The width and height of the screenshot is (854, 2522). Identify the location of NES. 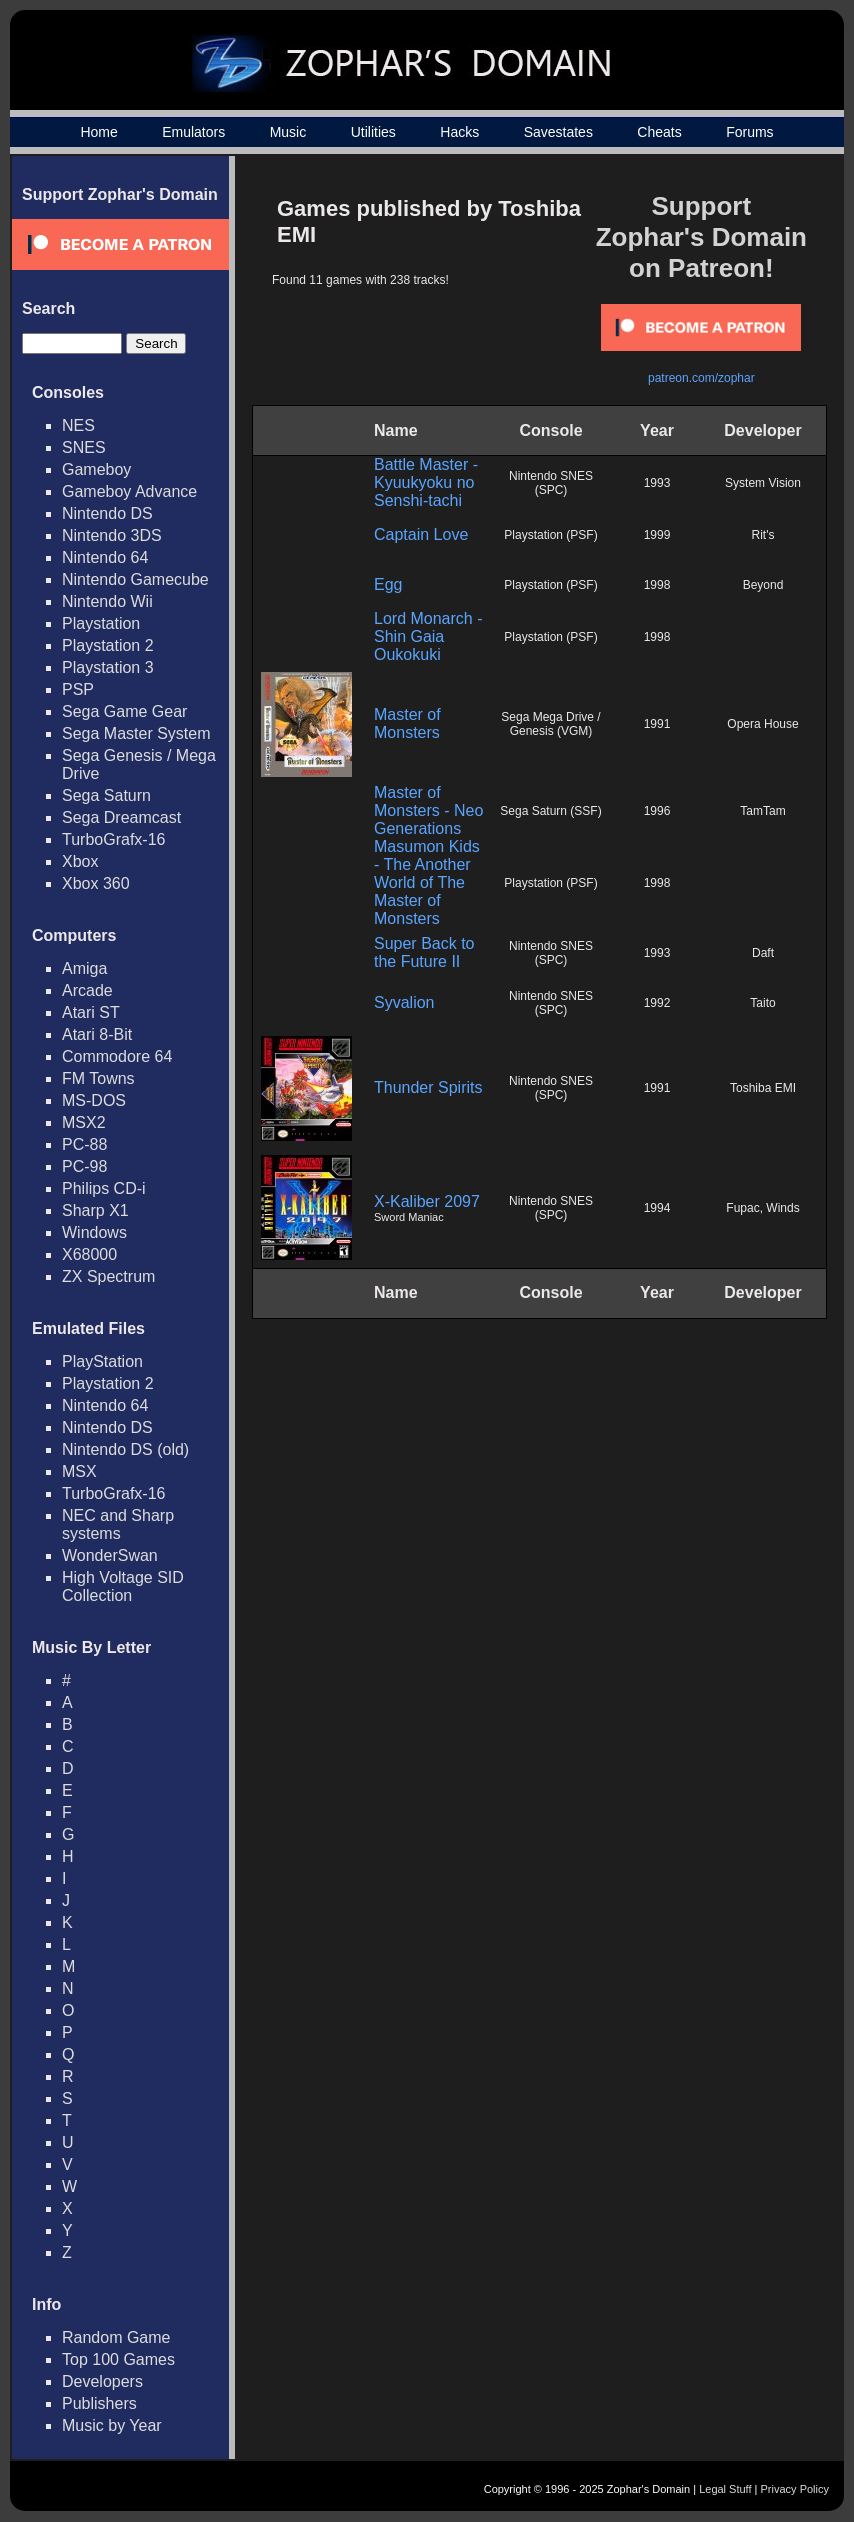
(78, 425).